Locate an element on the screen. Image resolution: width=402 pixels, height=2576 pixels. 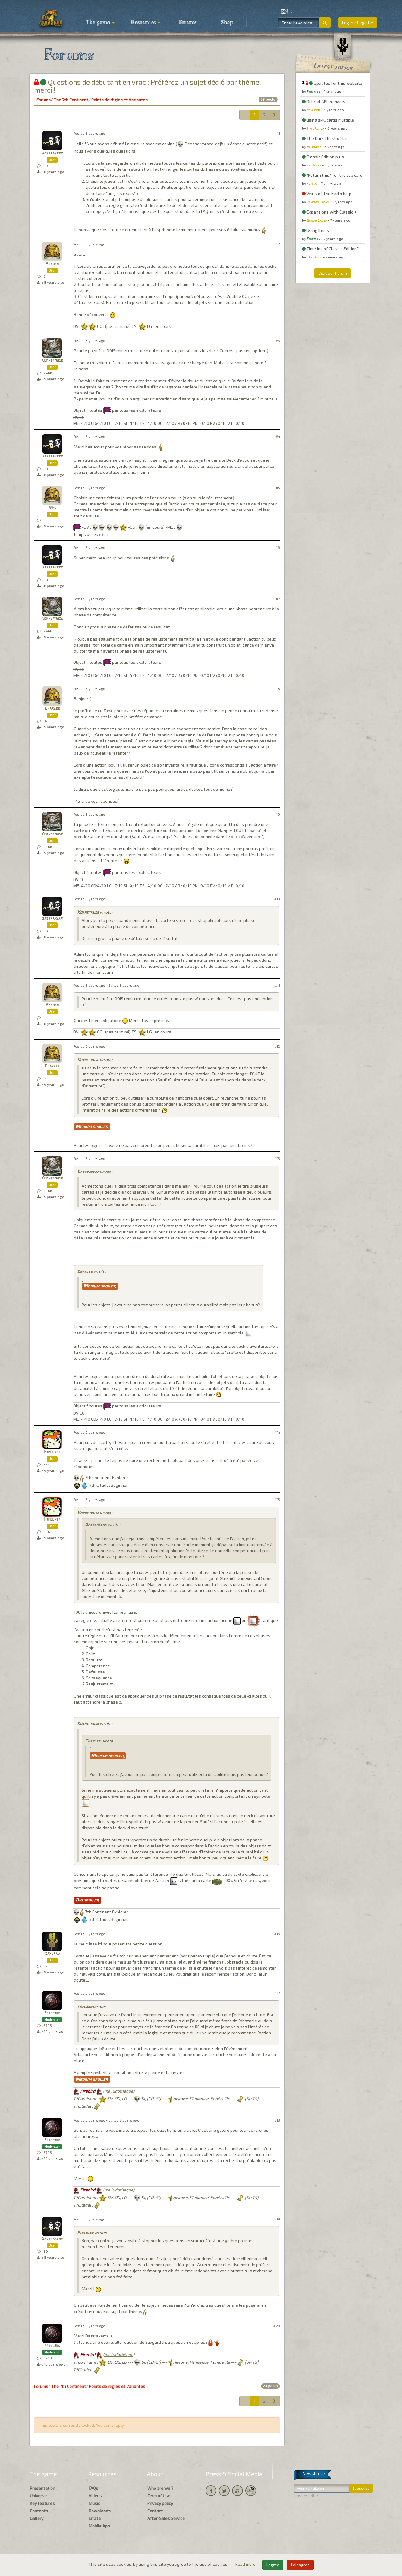
#4 is located at coordinates (278, 436).